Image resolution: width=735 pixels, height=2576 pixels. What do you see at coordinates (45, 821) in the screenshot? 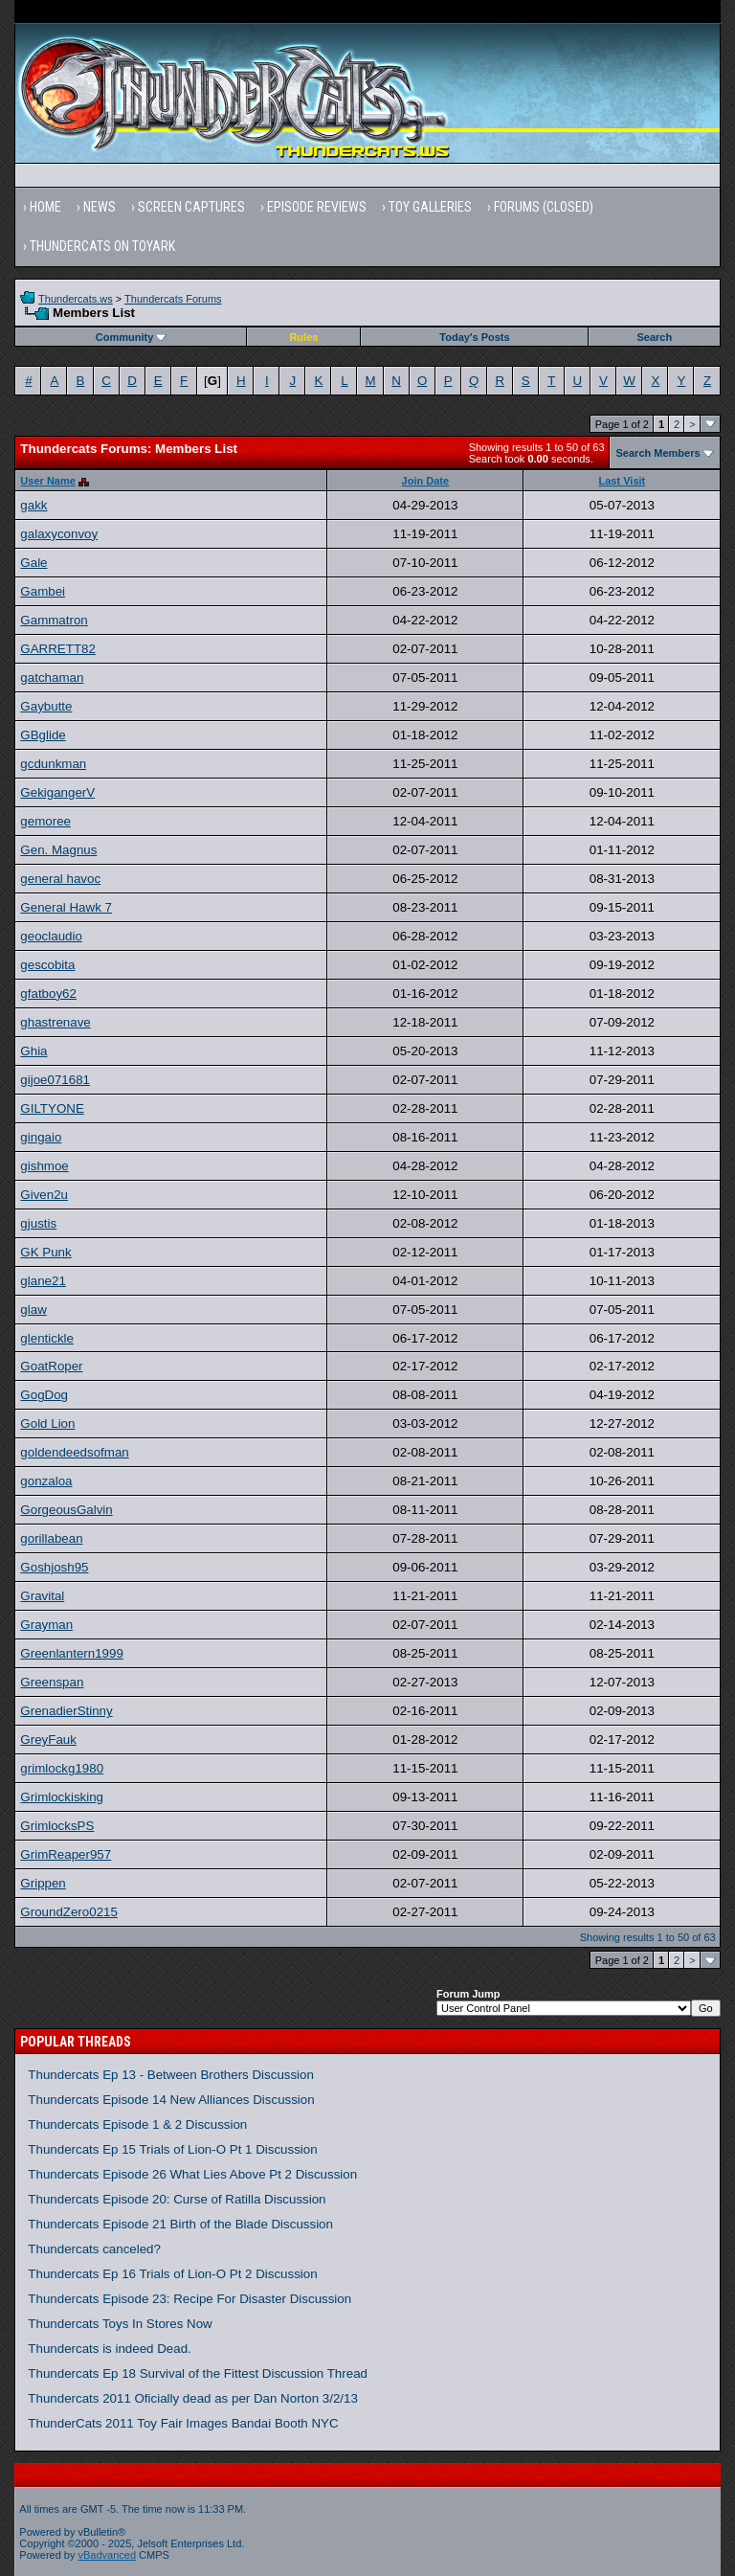
I see `gemoree` at bounding box center [45, 821].